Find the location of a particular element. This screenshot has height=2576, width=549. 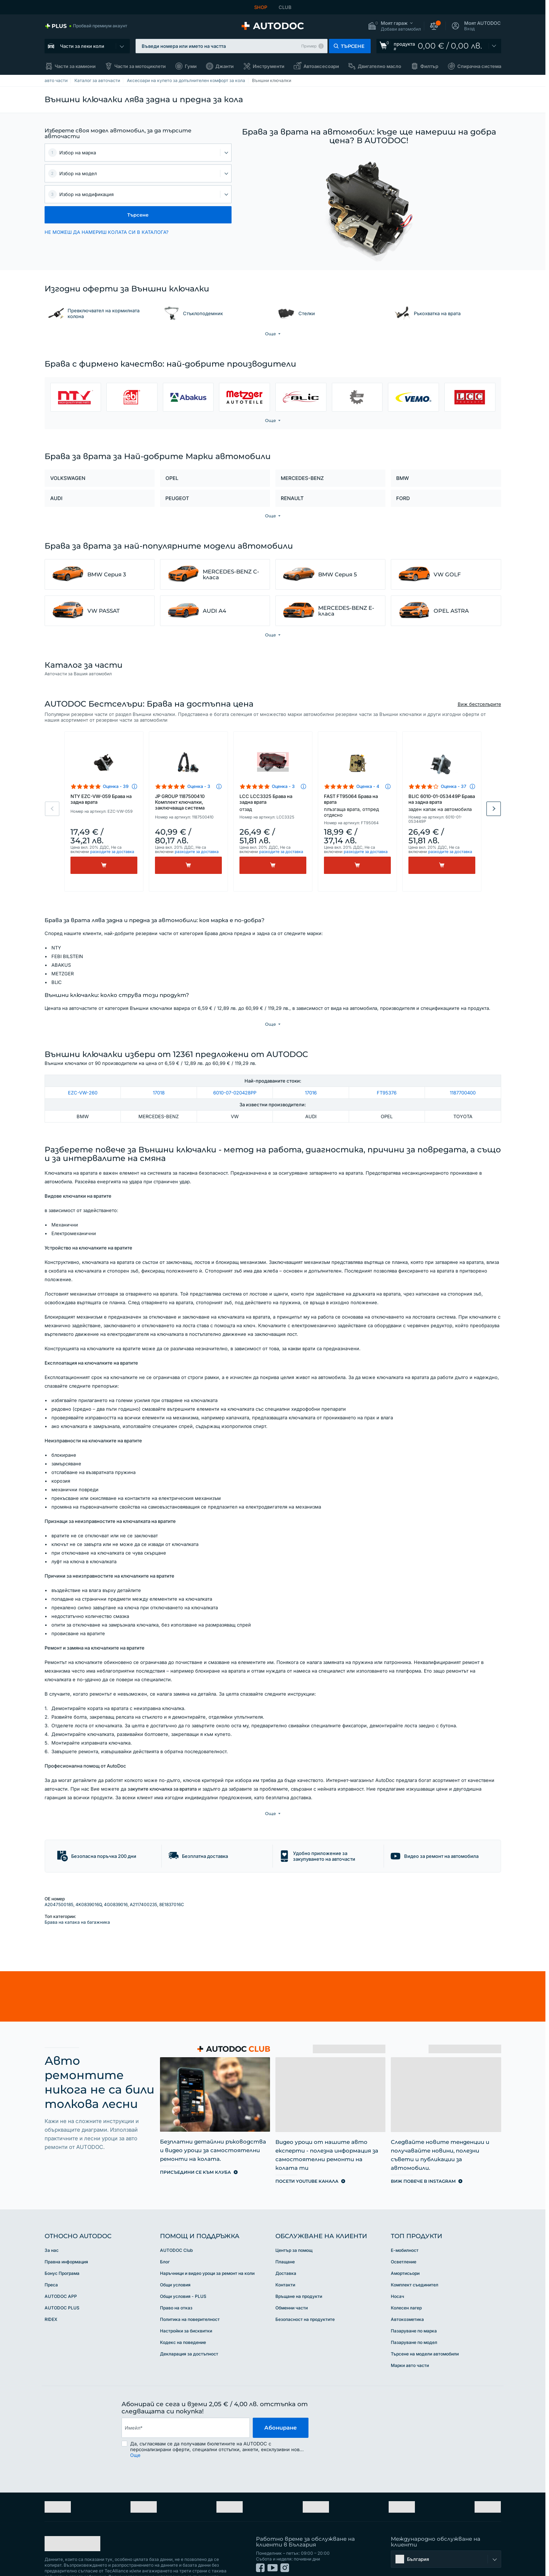

Блог is located at coordinates (165, 2232).